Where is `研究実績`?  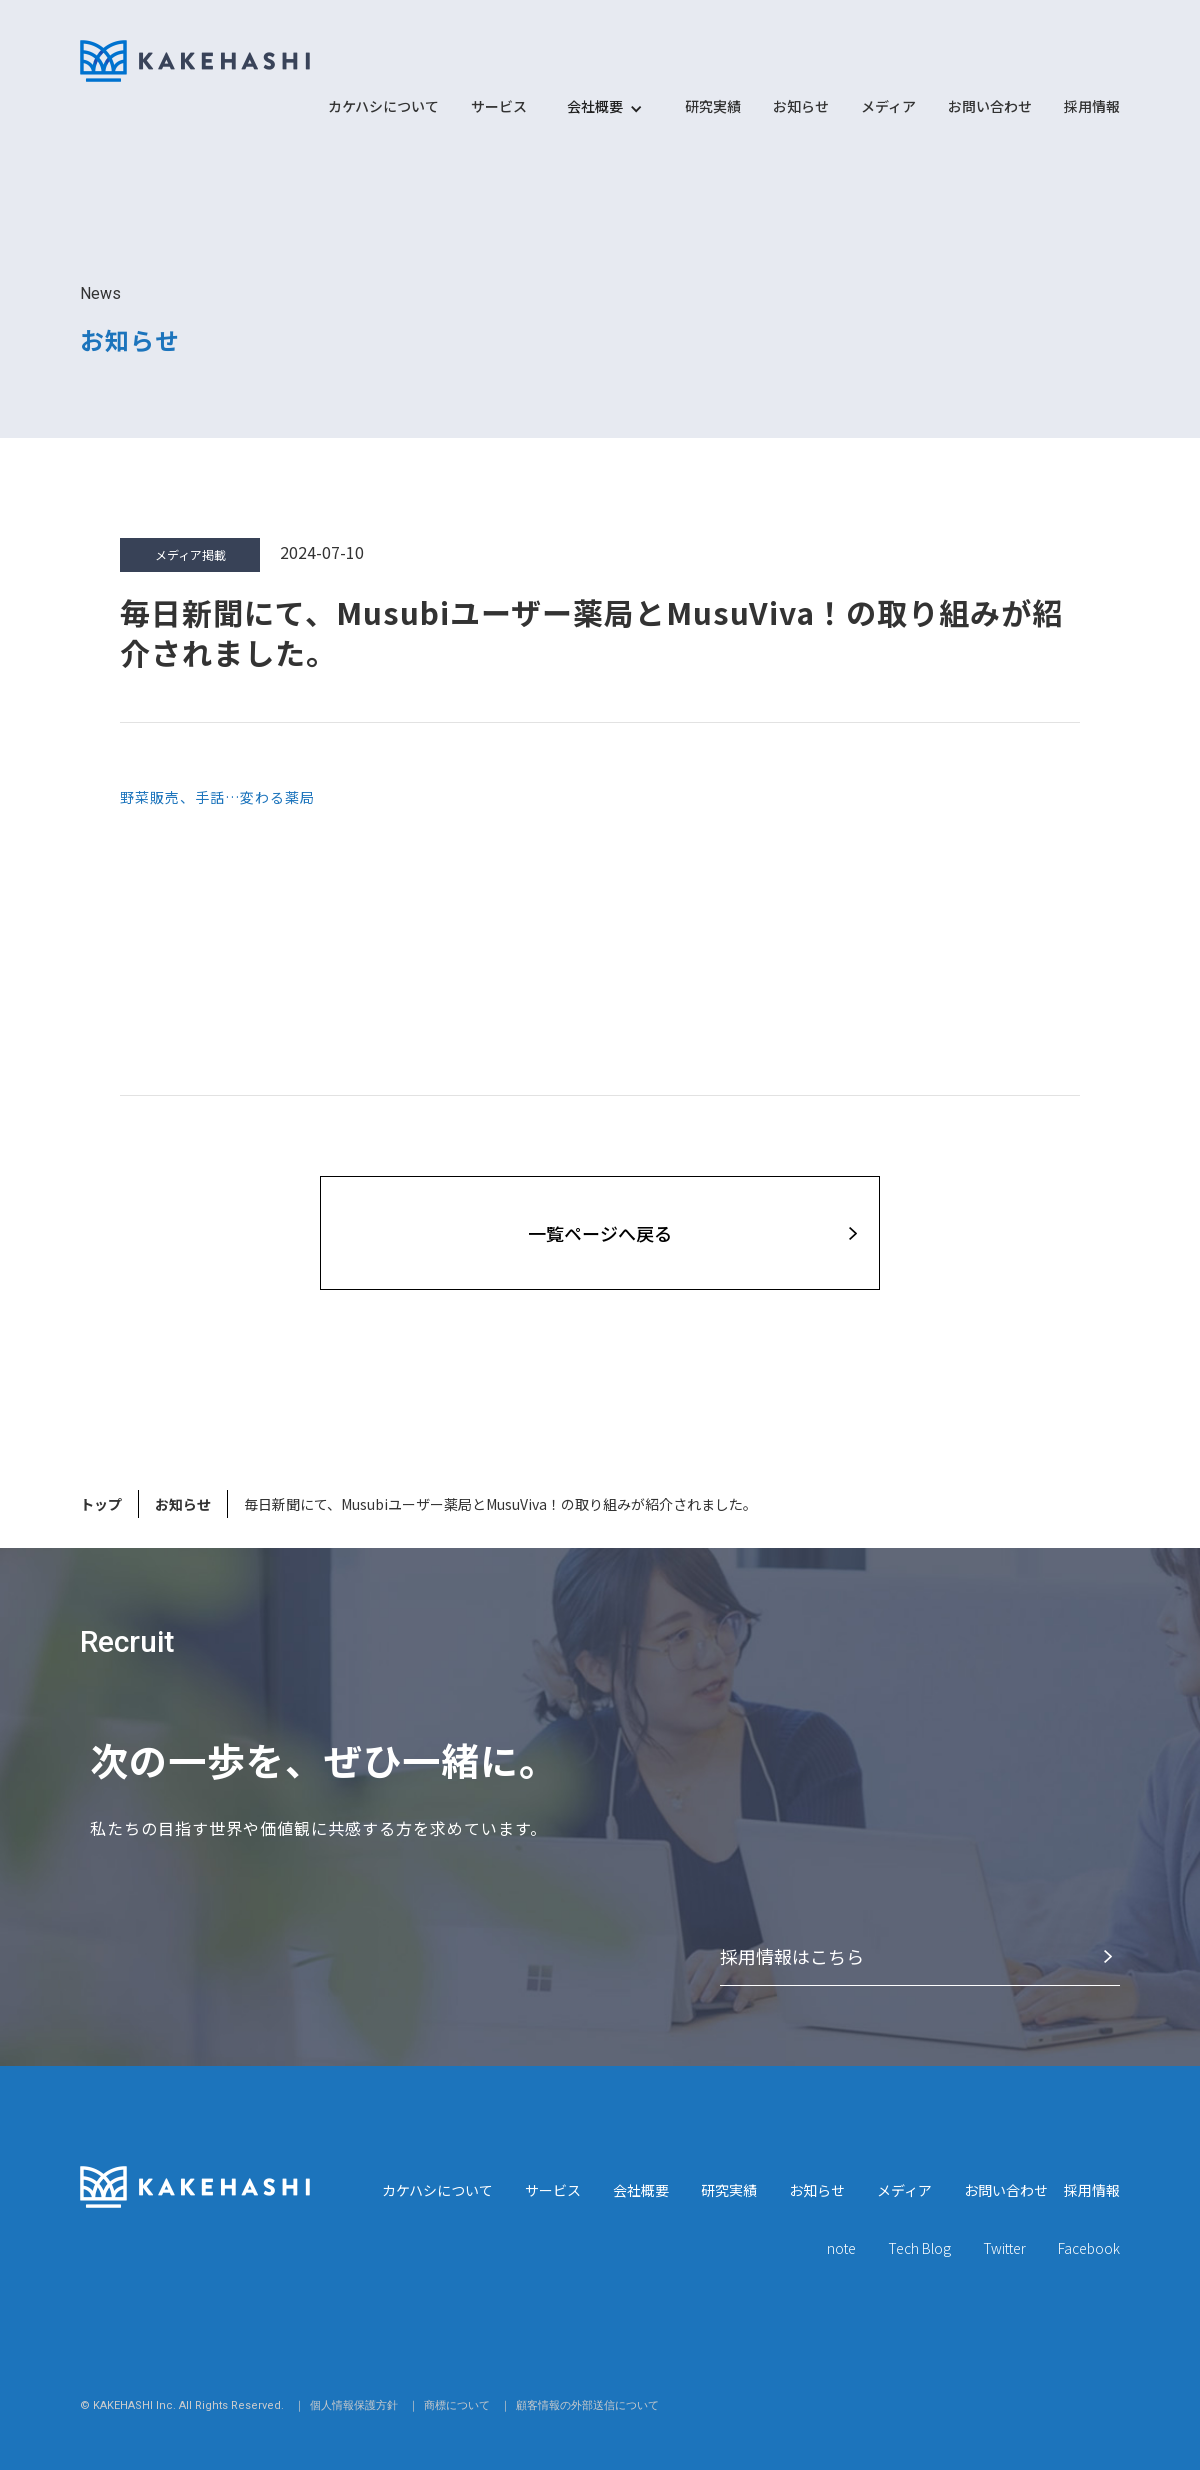
研究実績 is located at coordinates (713, 106).